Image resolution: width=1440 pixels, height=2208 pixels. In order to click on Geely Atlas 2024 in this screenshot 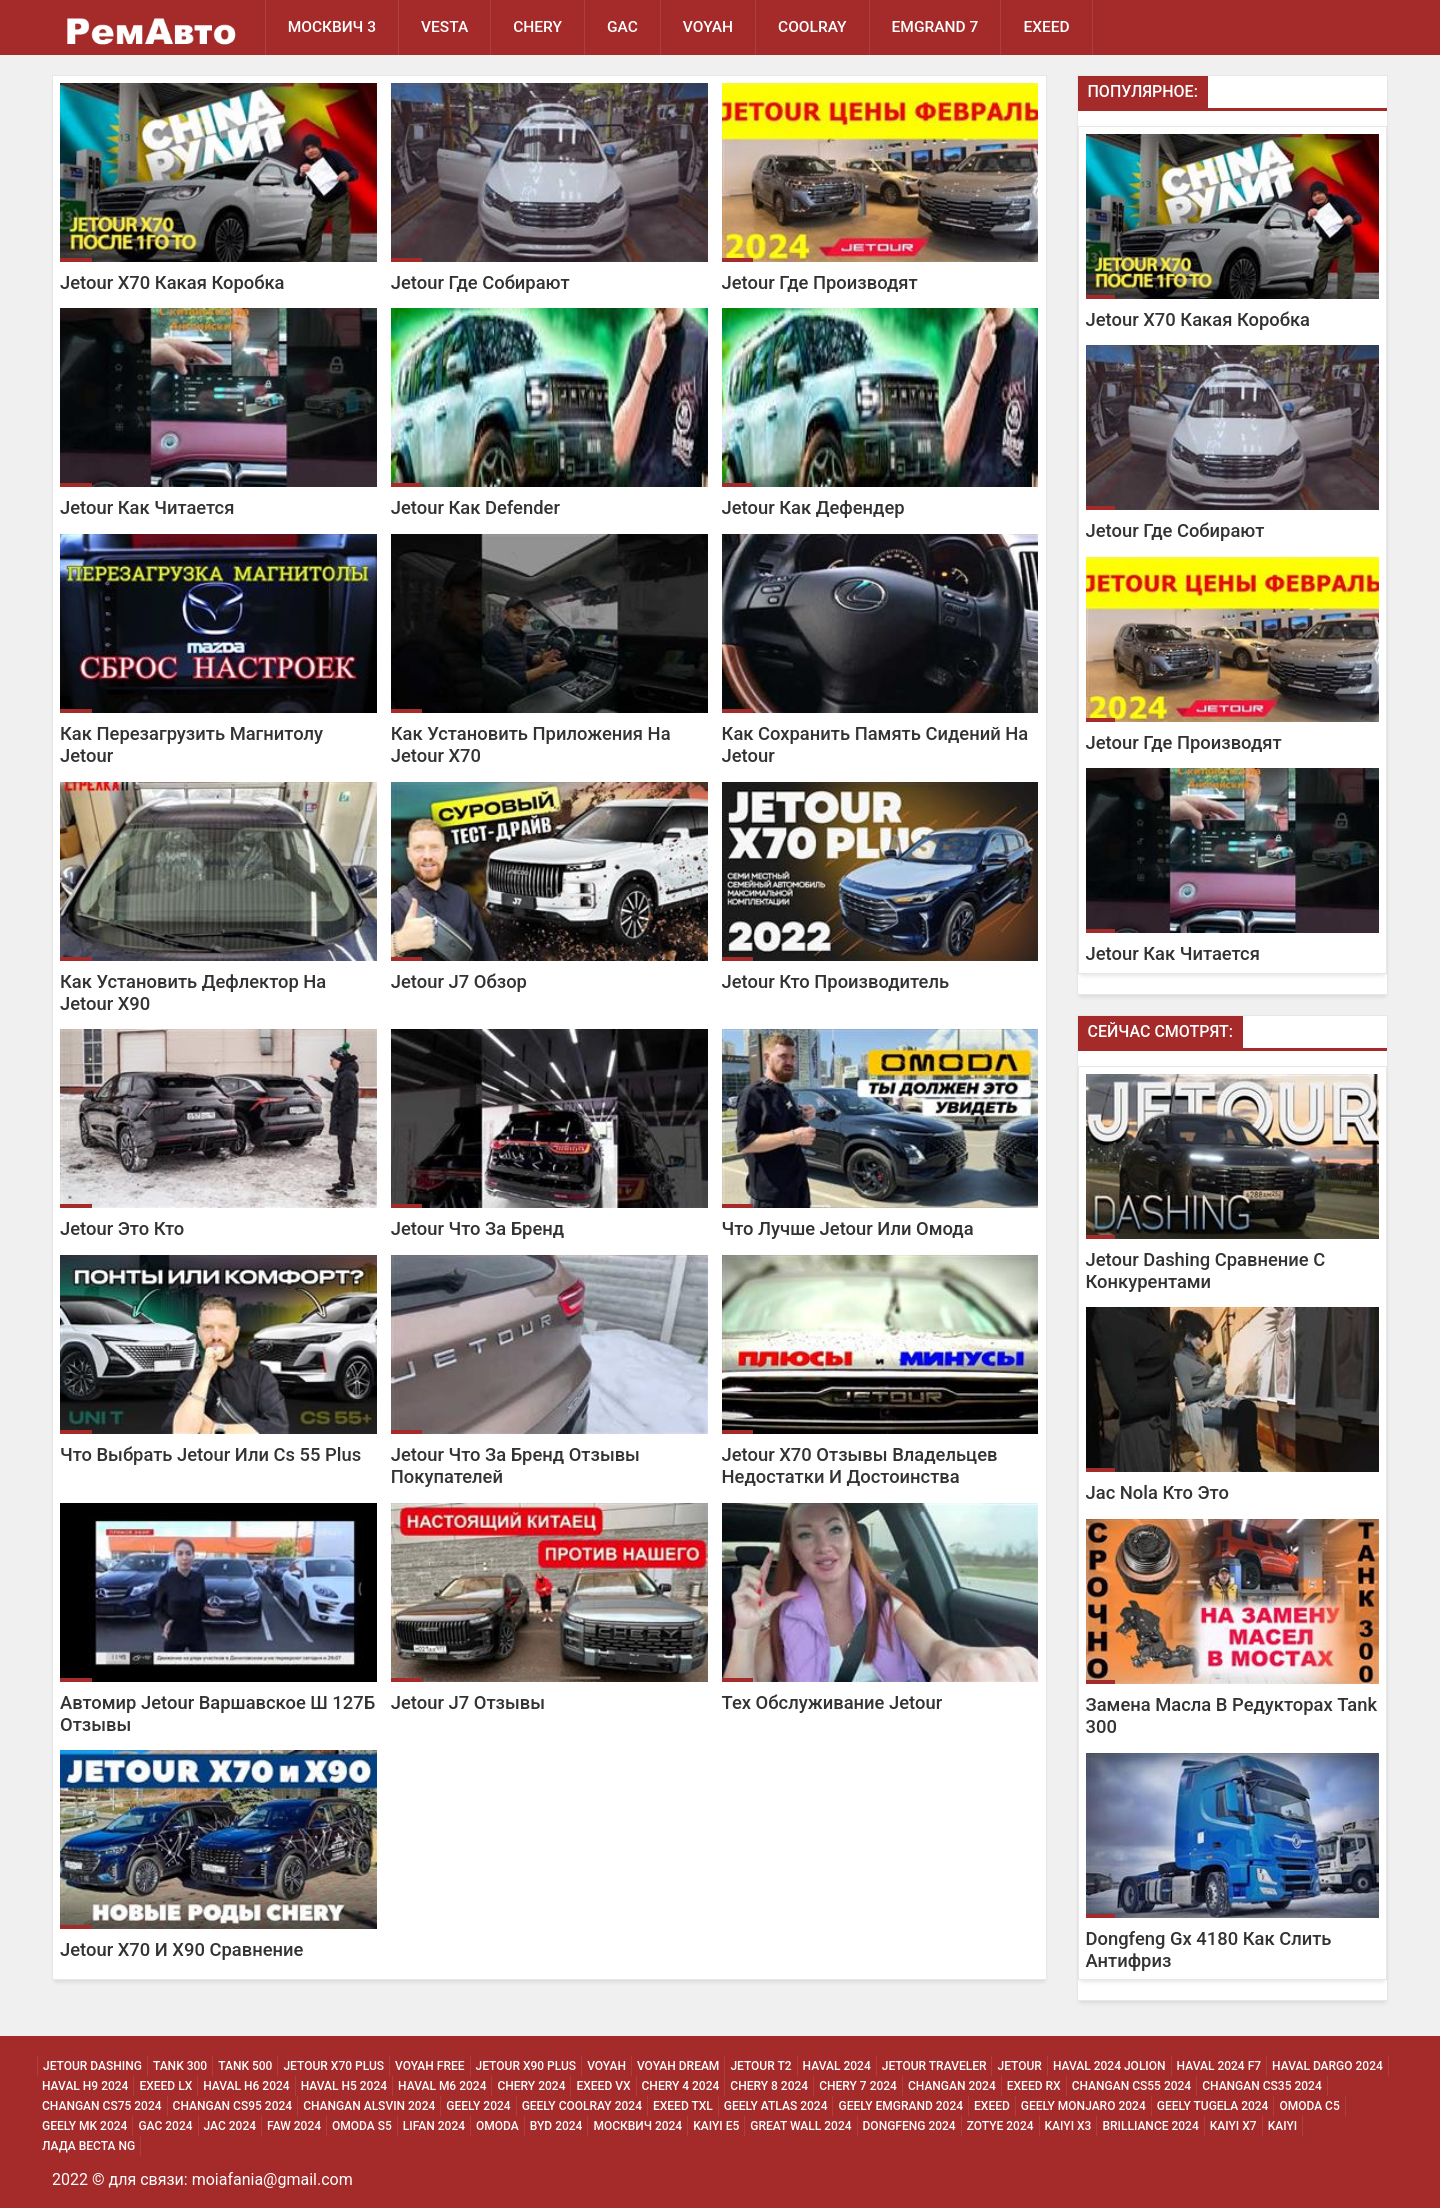, I will do `click(776, 2106)`.